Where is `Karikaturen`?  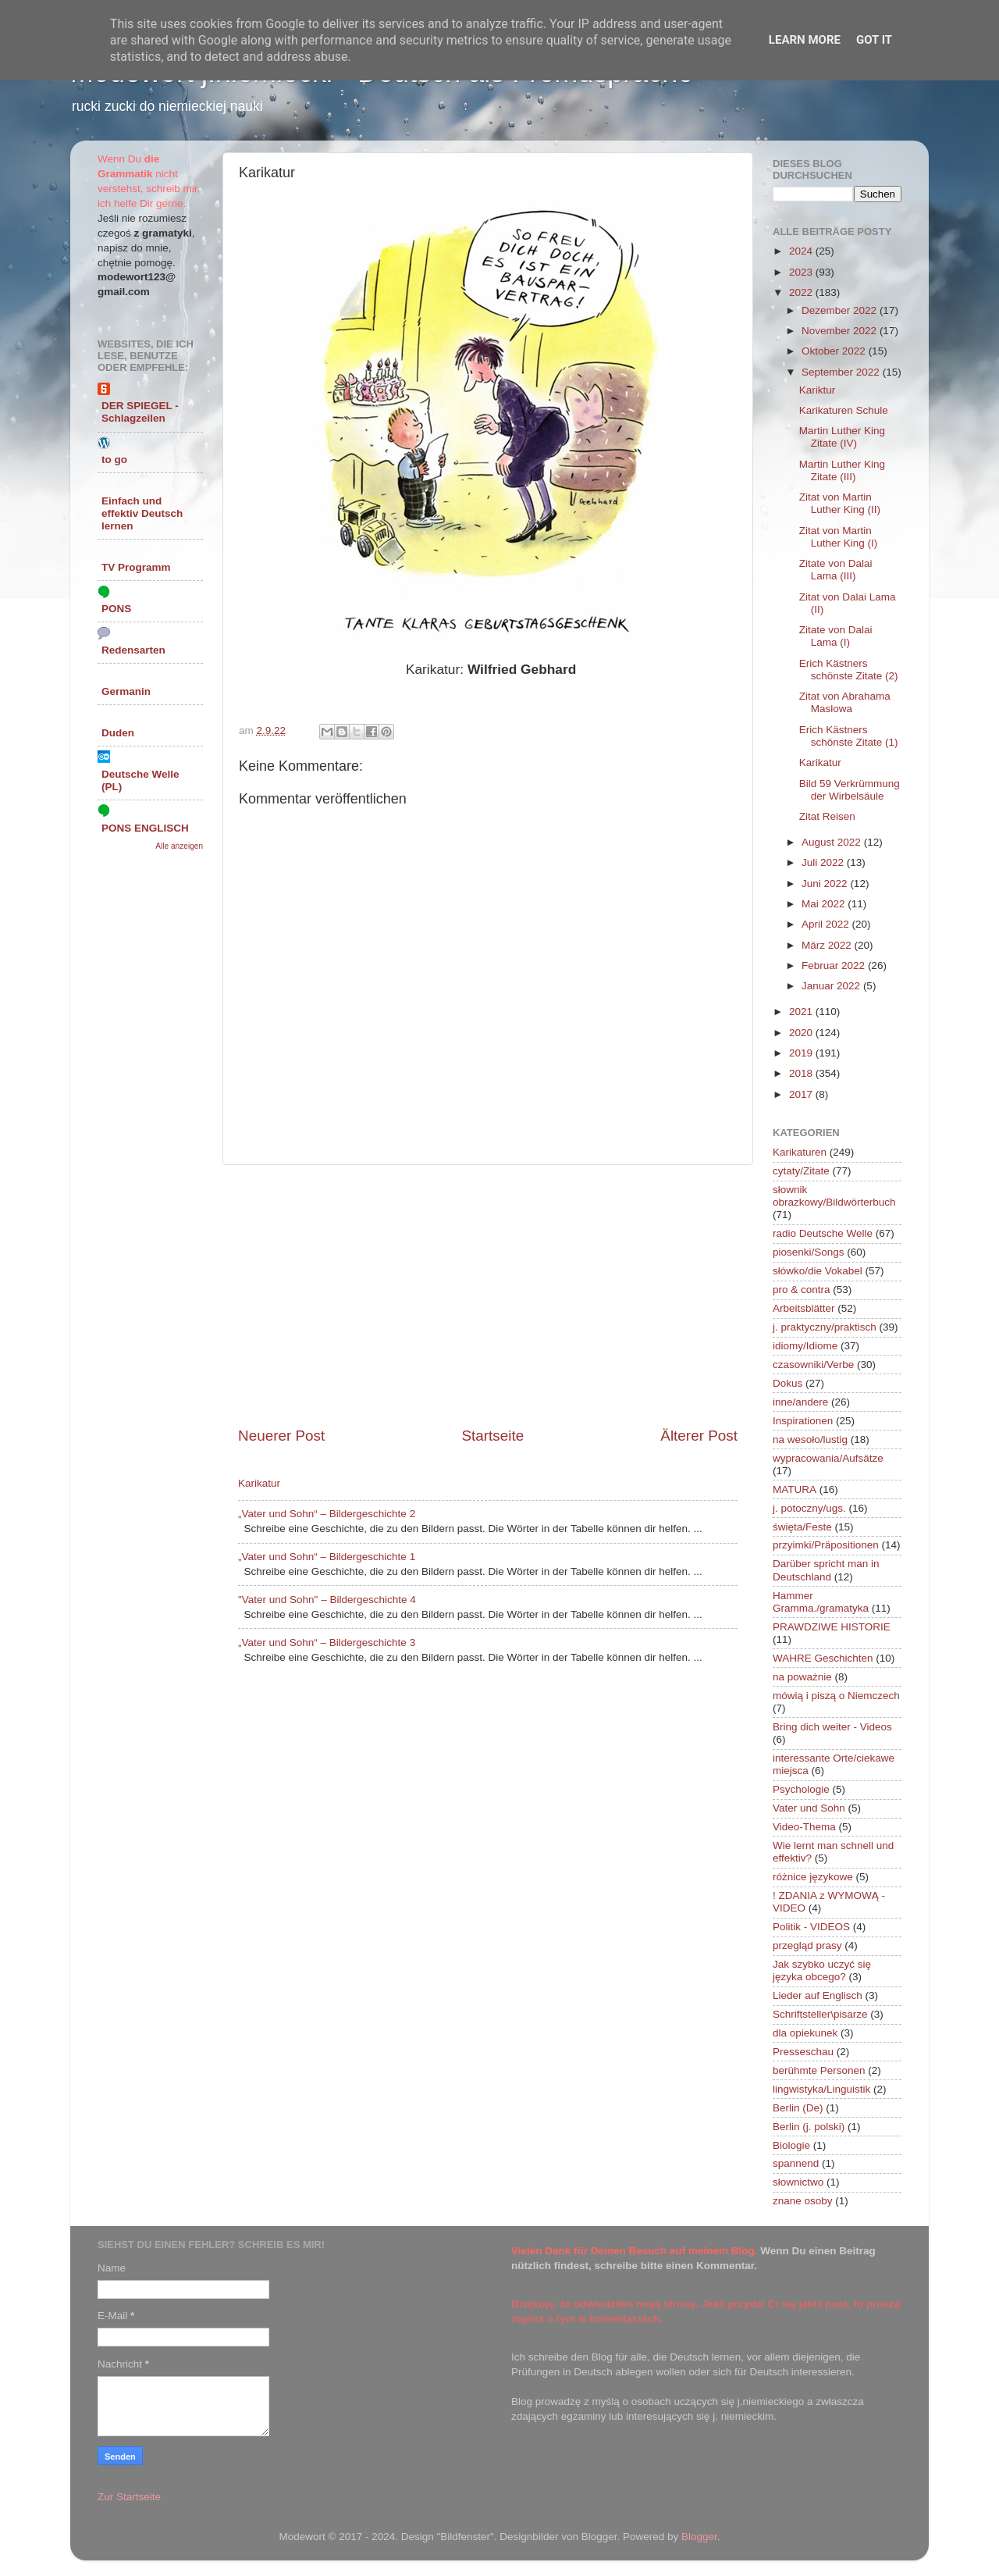 Karikaturen is located at coordinates (800, 1152).